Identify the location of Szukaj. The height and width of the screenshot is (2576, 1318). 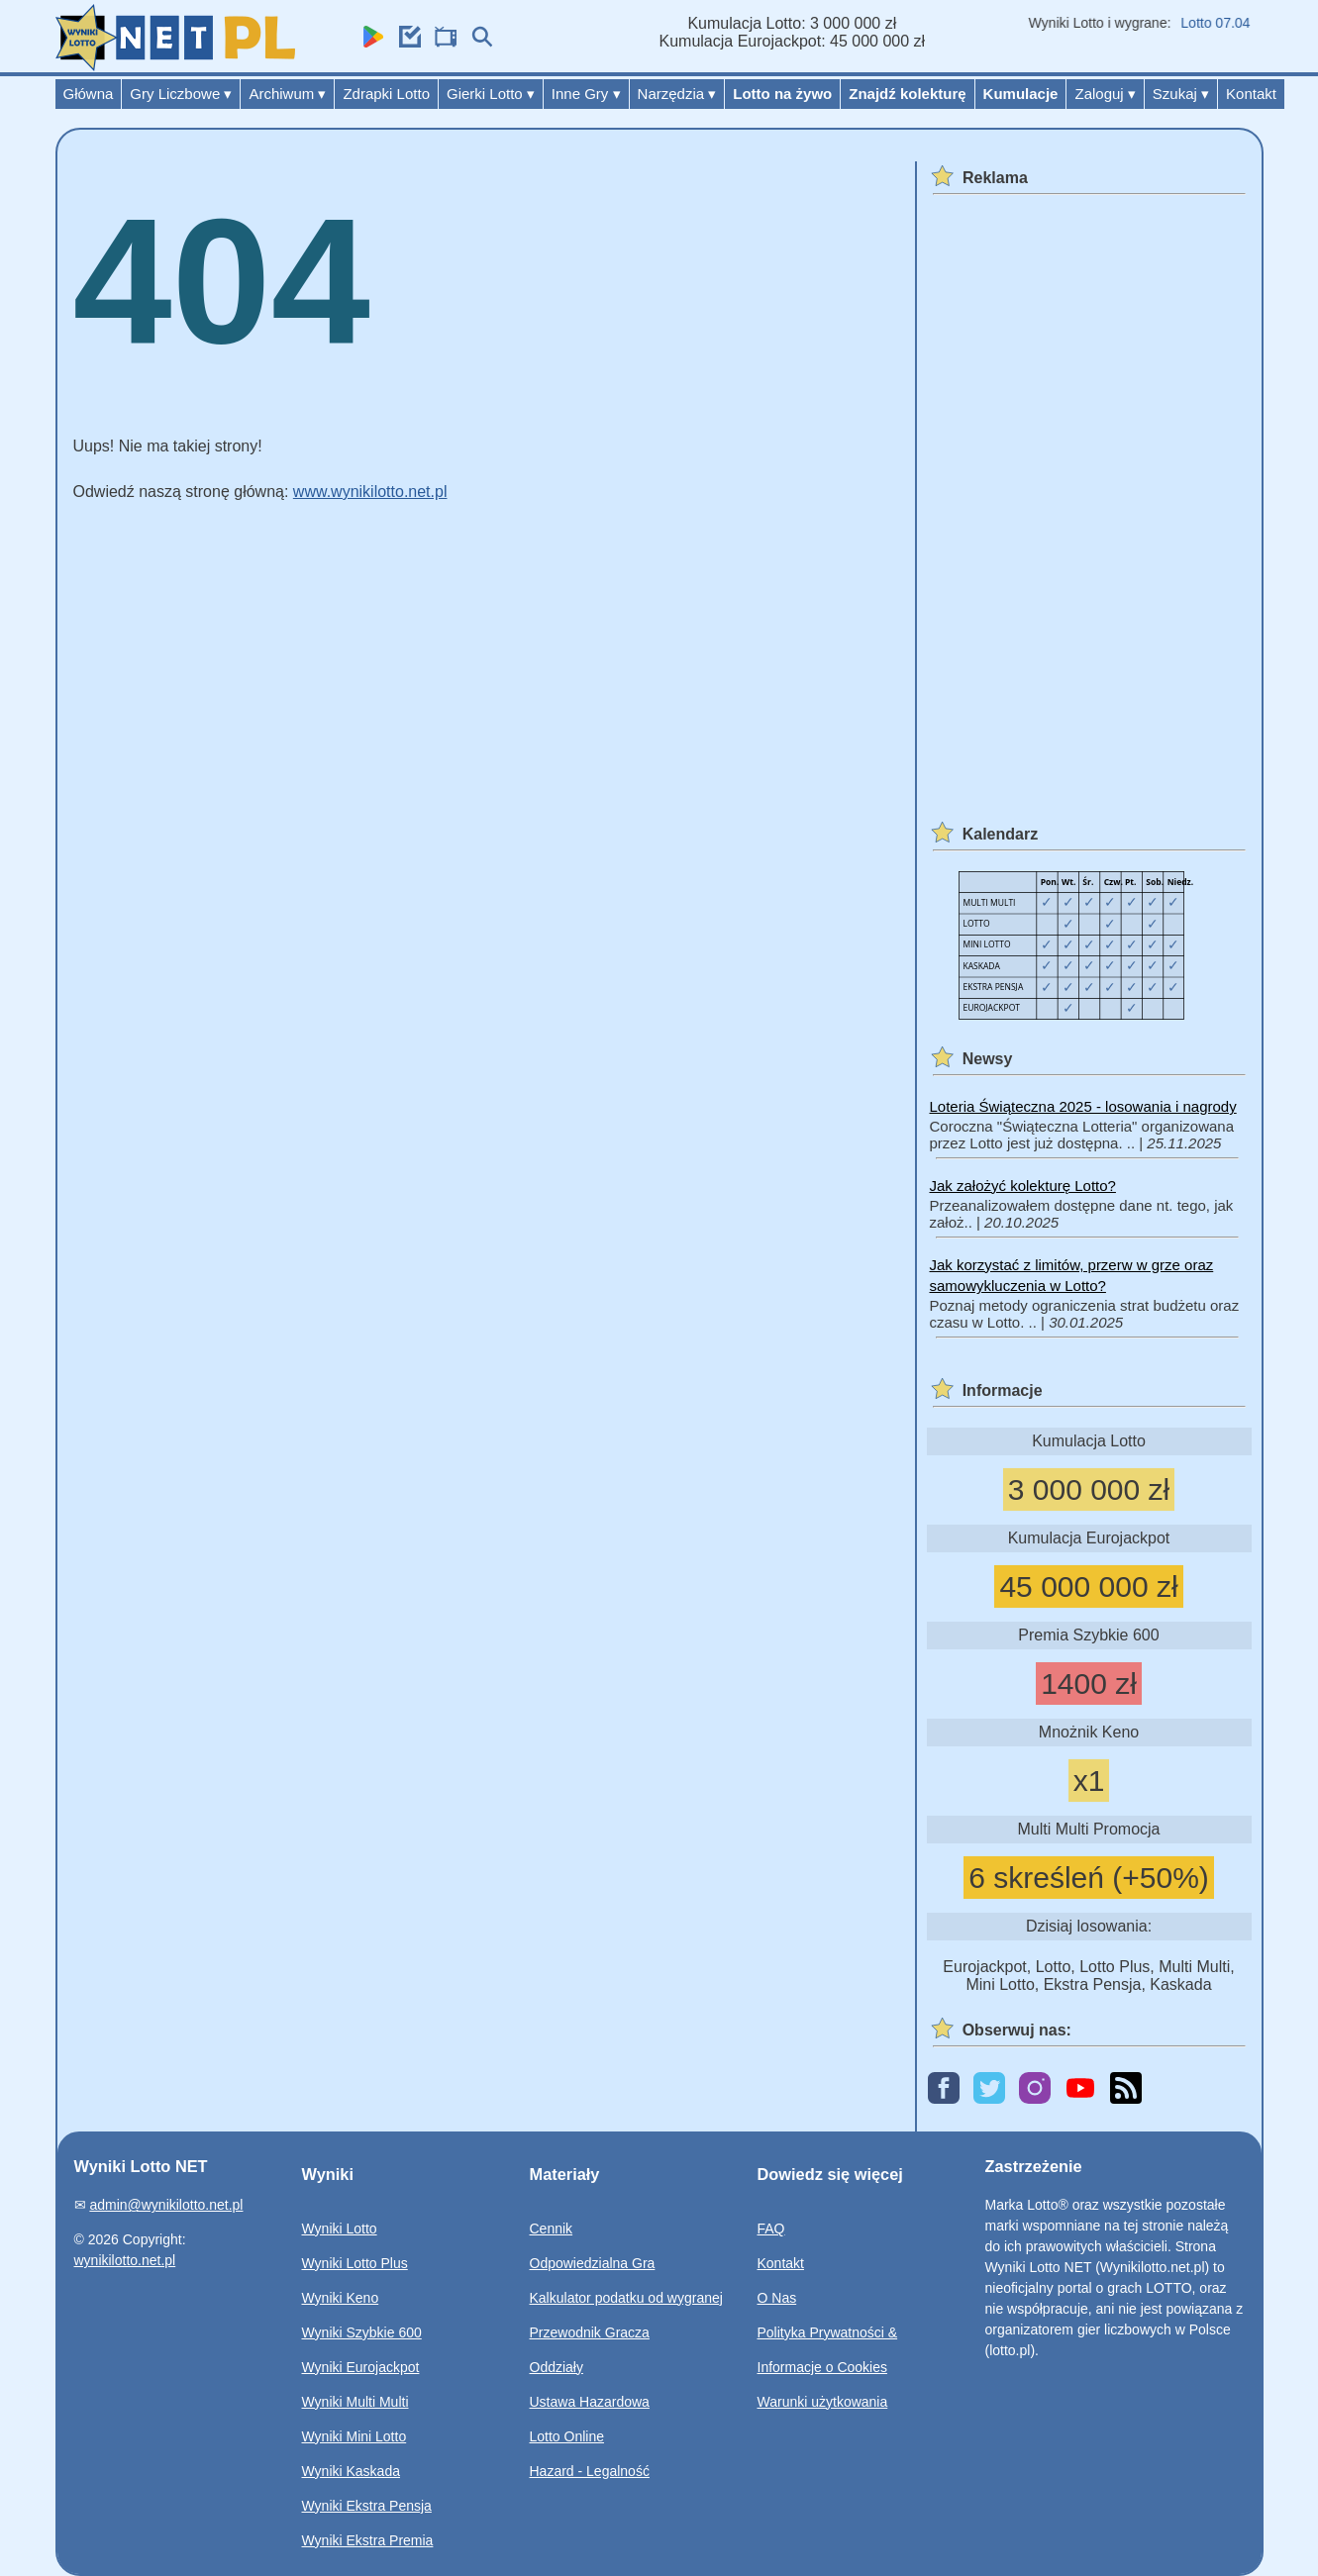
(1181, 93).